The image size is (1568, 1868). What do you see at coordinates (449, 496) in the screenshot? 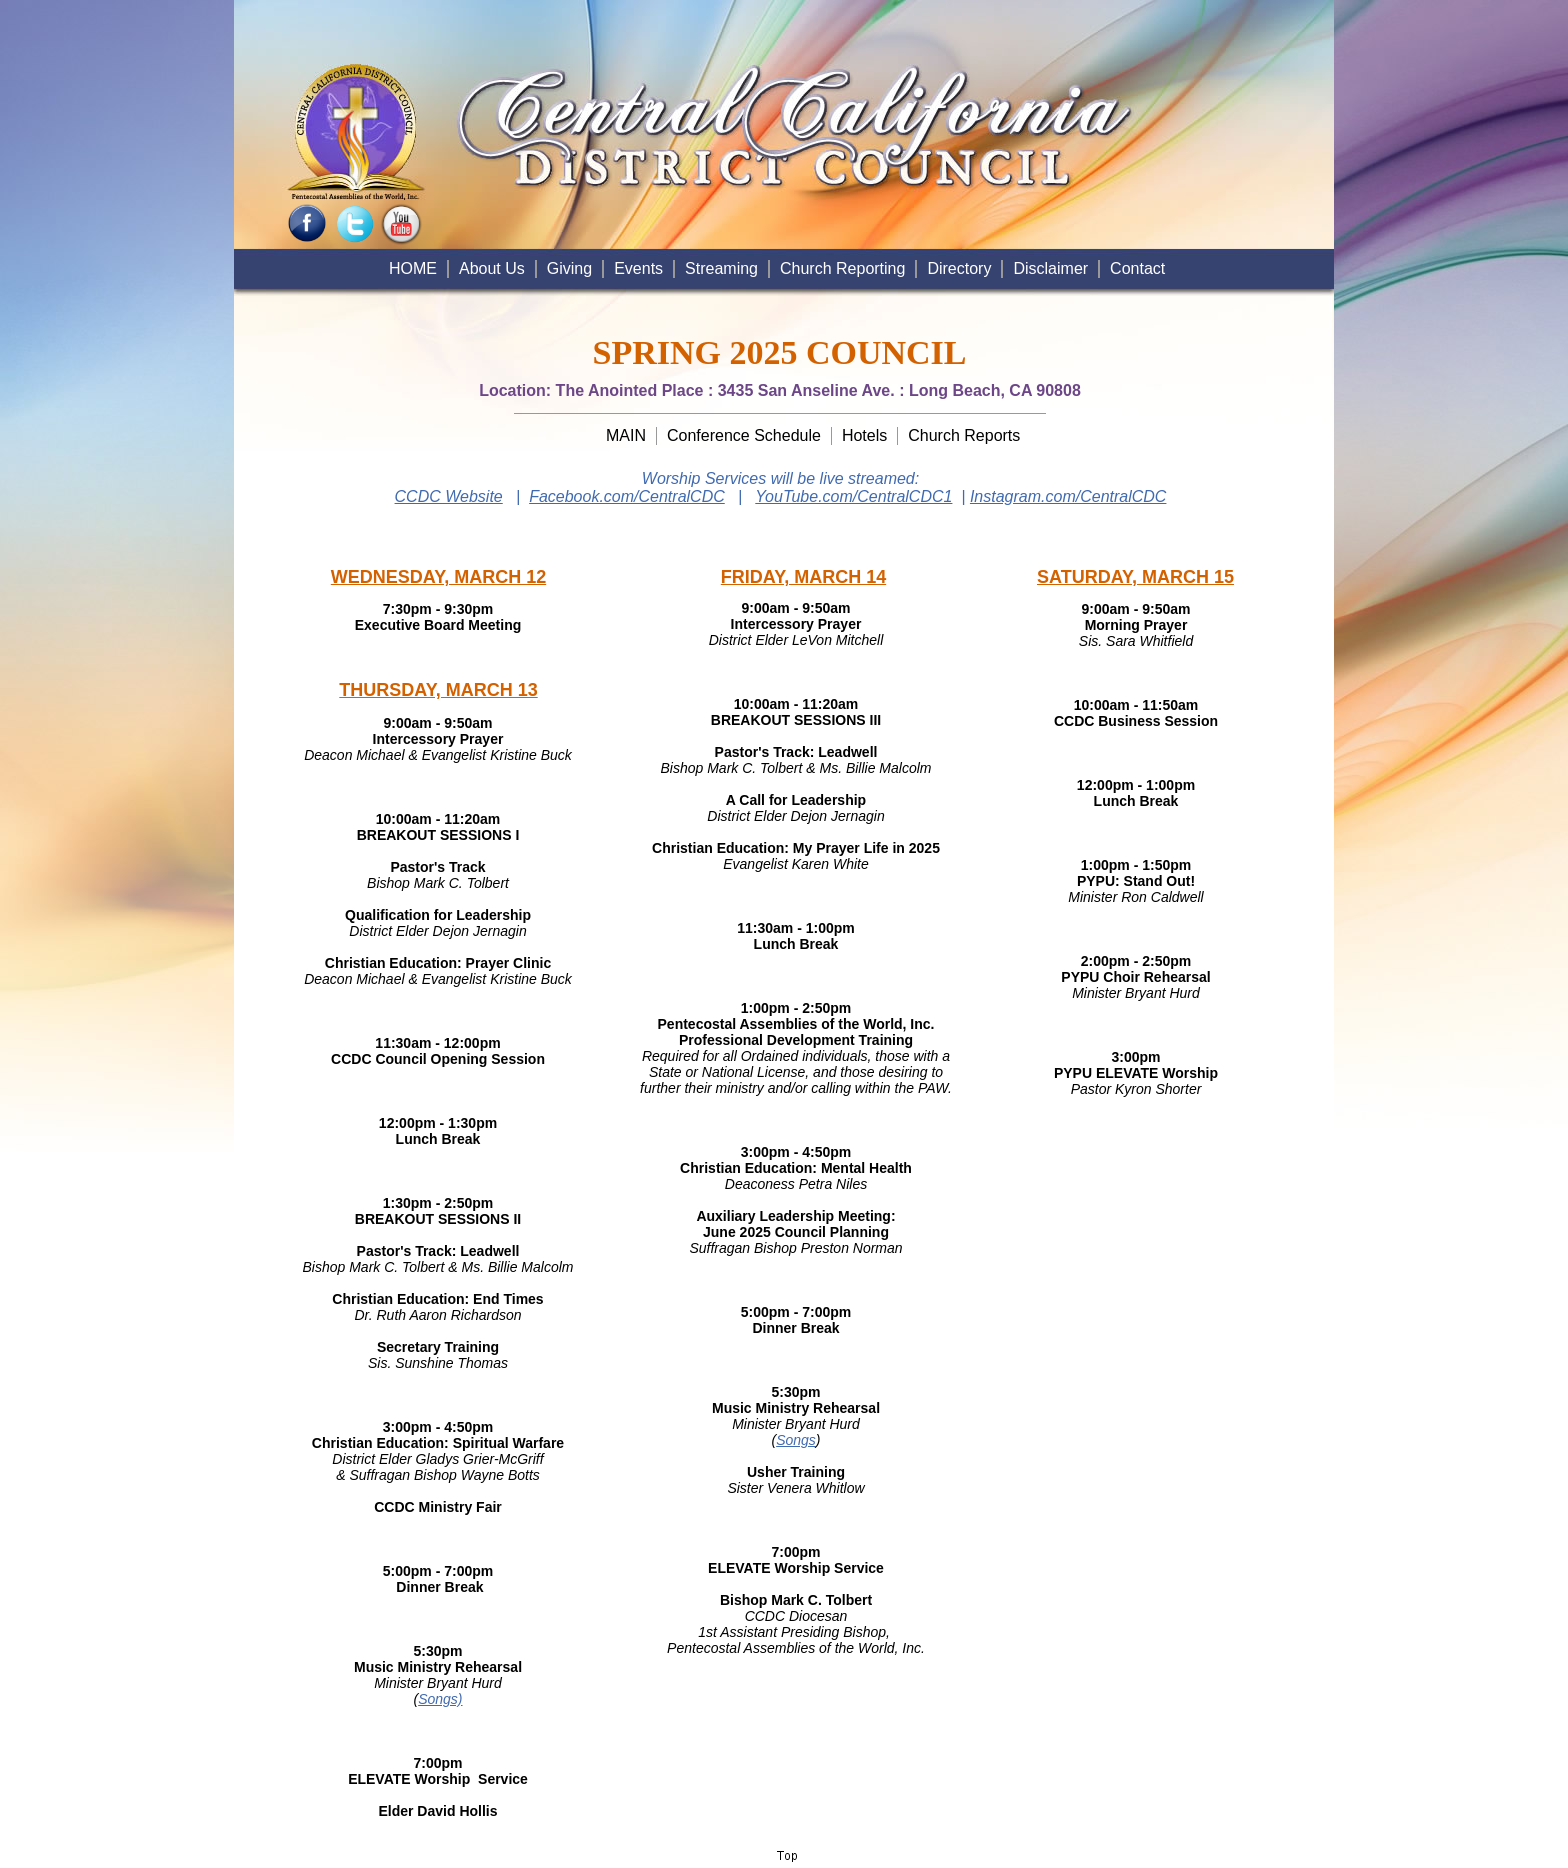
I see `CCDC Website` at bounding box center [449, 496].